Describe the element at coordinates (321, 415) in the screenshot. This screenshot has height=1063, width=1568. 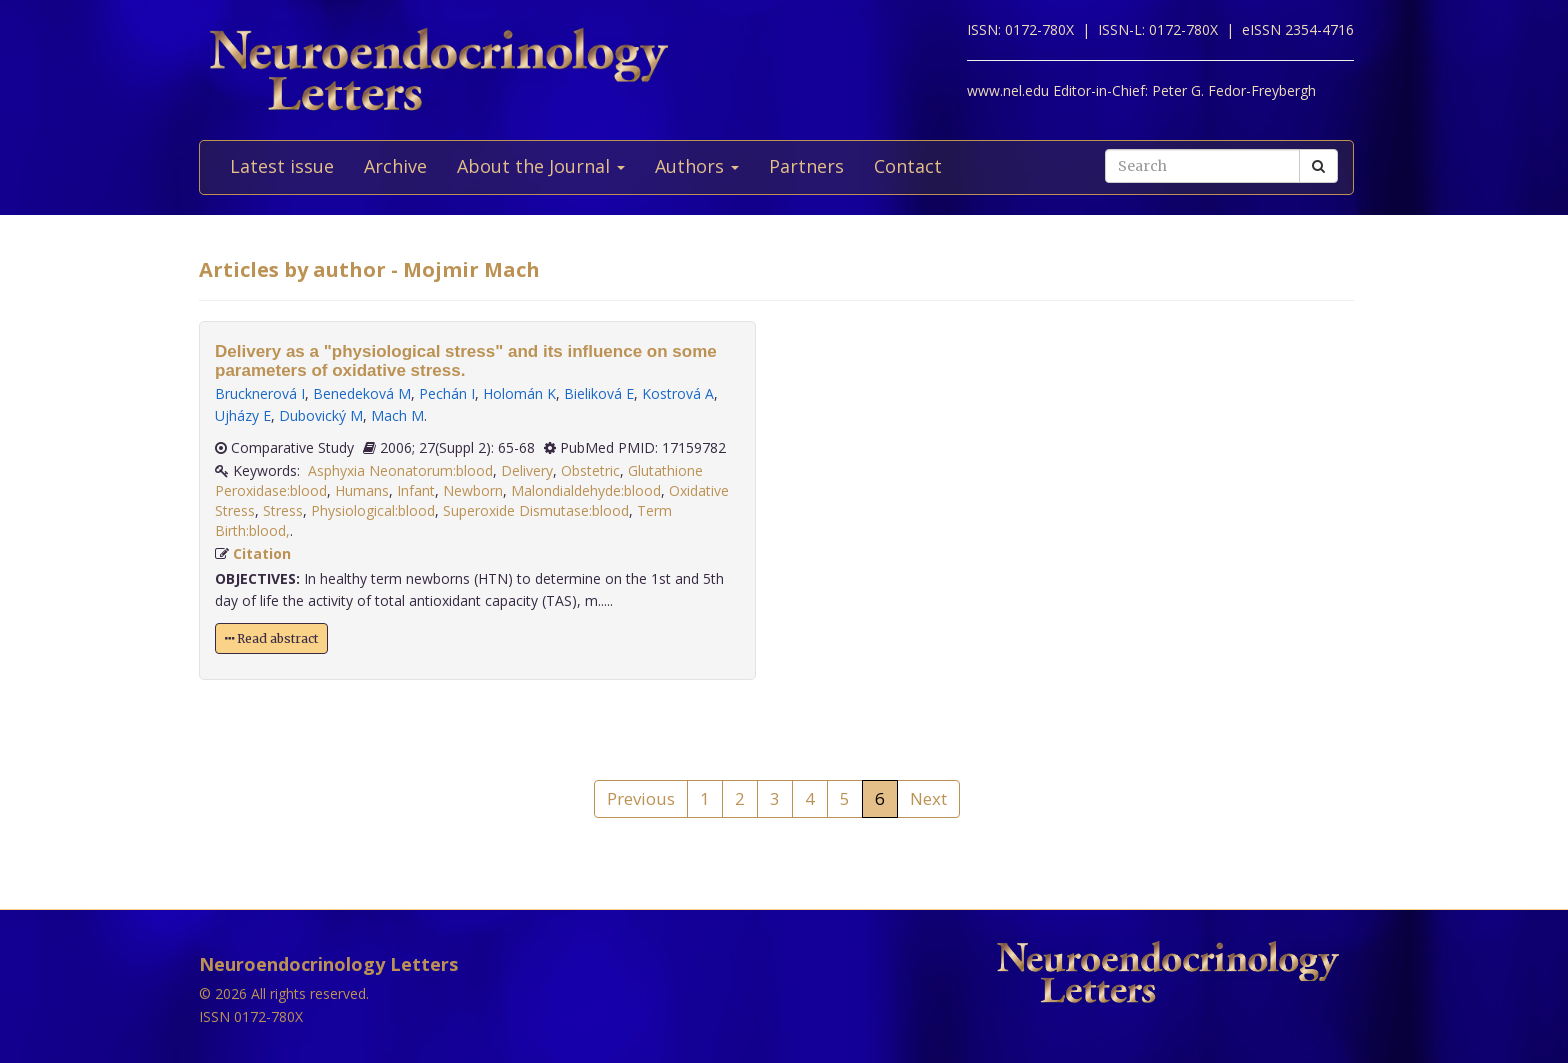
I see `Dubovický M` at that location.